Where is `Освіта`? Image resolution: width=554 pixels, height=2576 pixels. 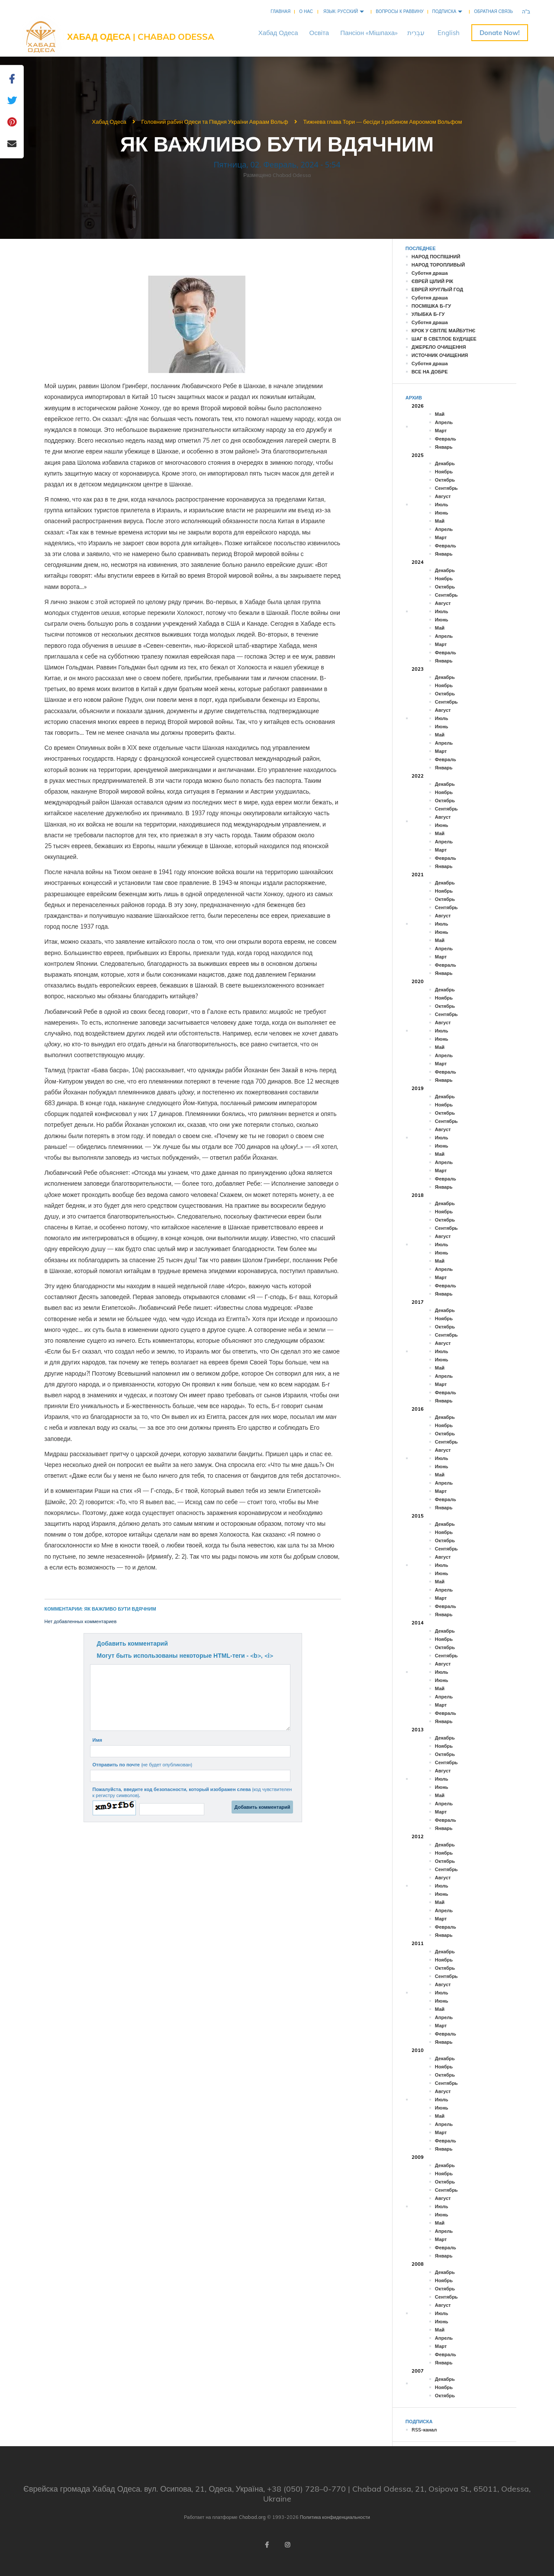 Освіта is located at coordinates (319, 33).